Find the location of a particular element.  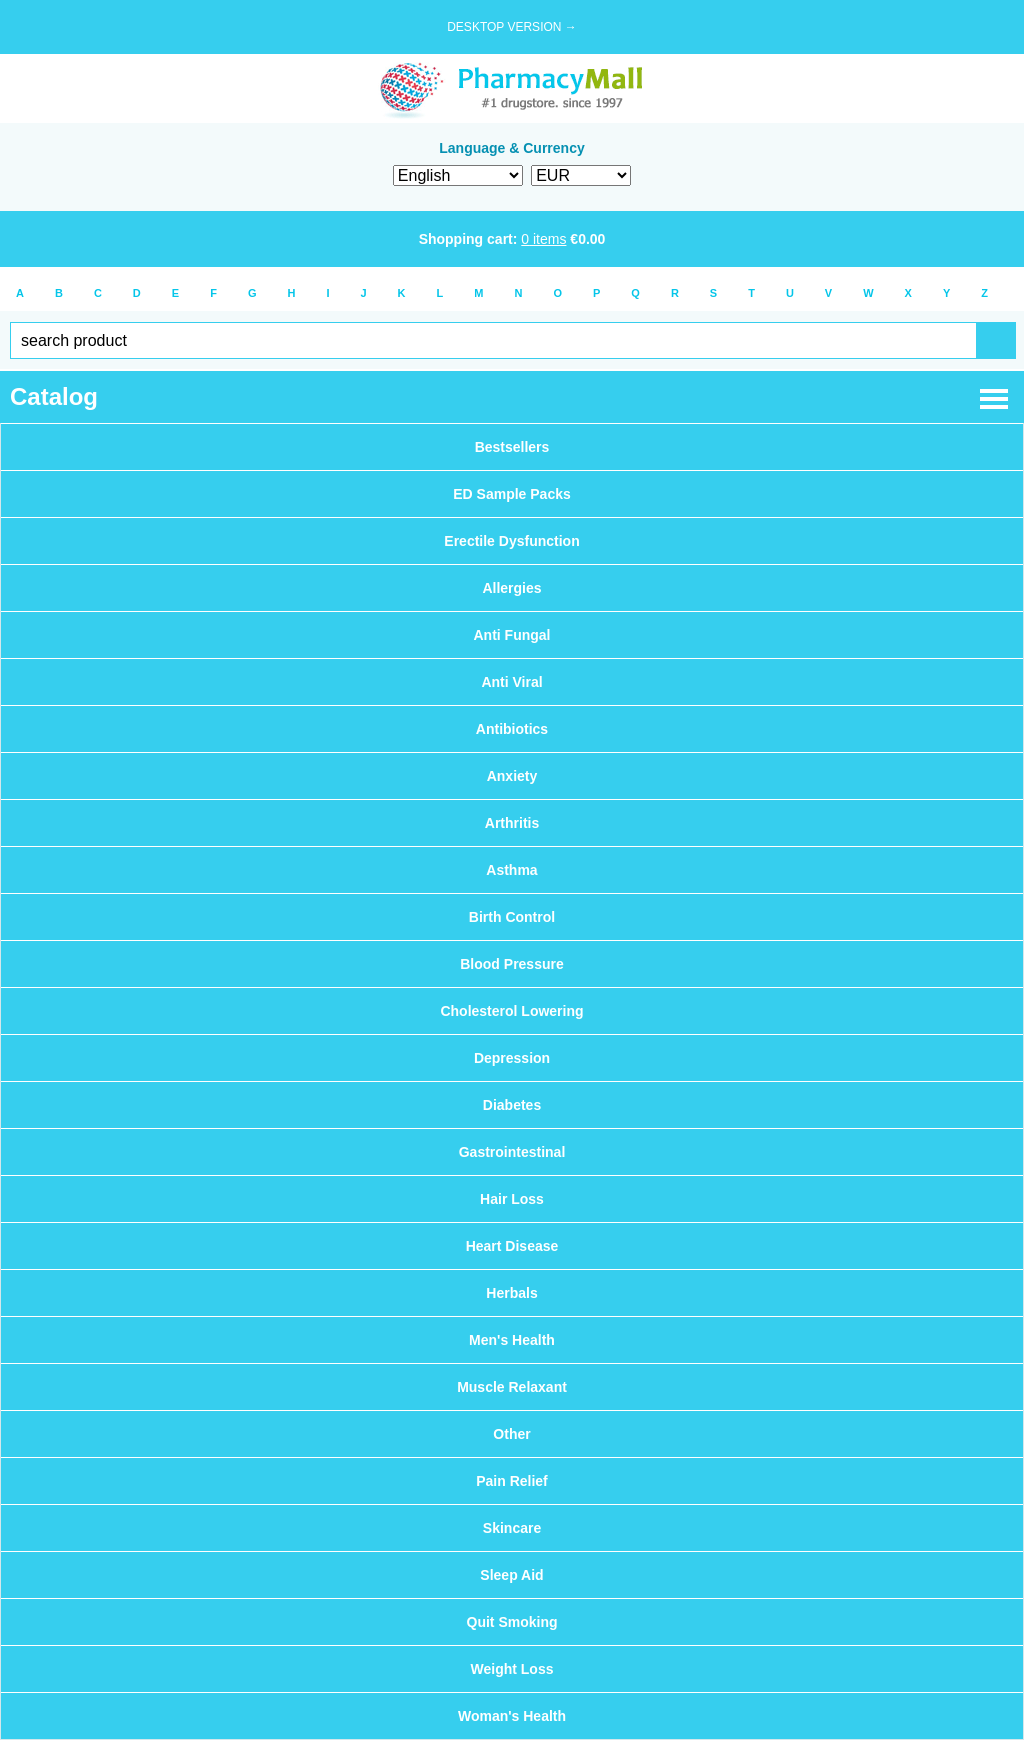

ED Sample Packs is located at coordinates (512, 494).